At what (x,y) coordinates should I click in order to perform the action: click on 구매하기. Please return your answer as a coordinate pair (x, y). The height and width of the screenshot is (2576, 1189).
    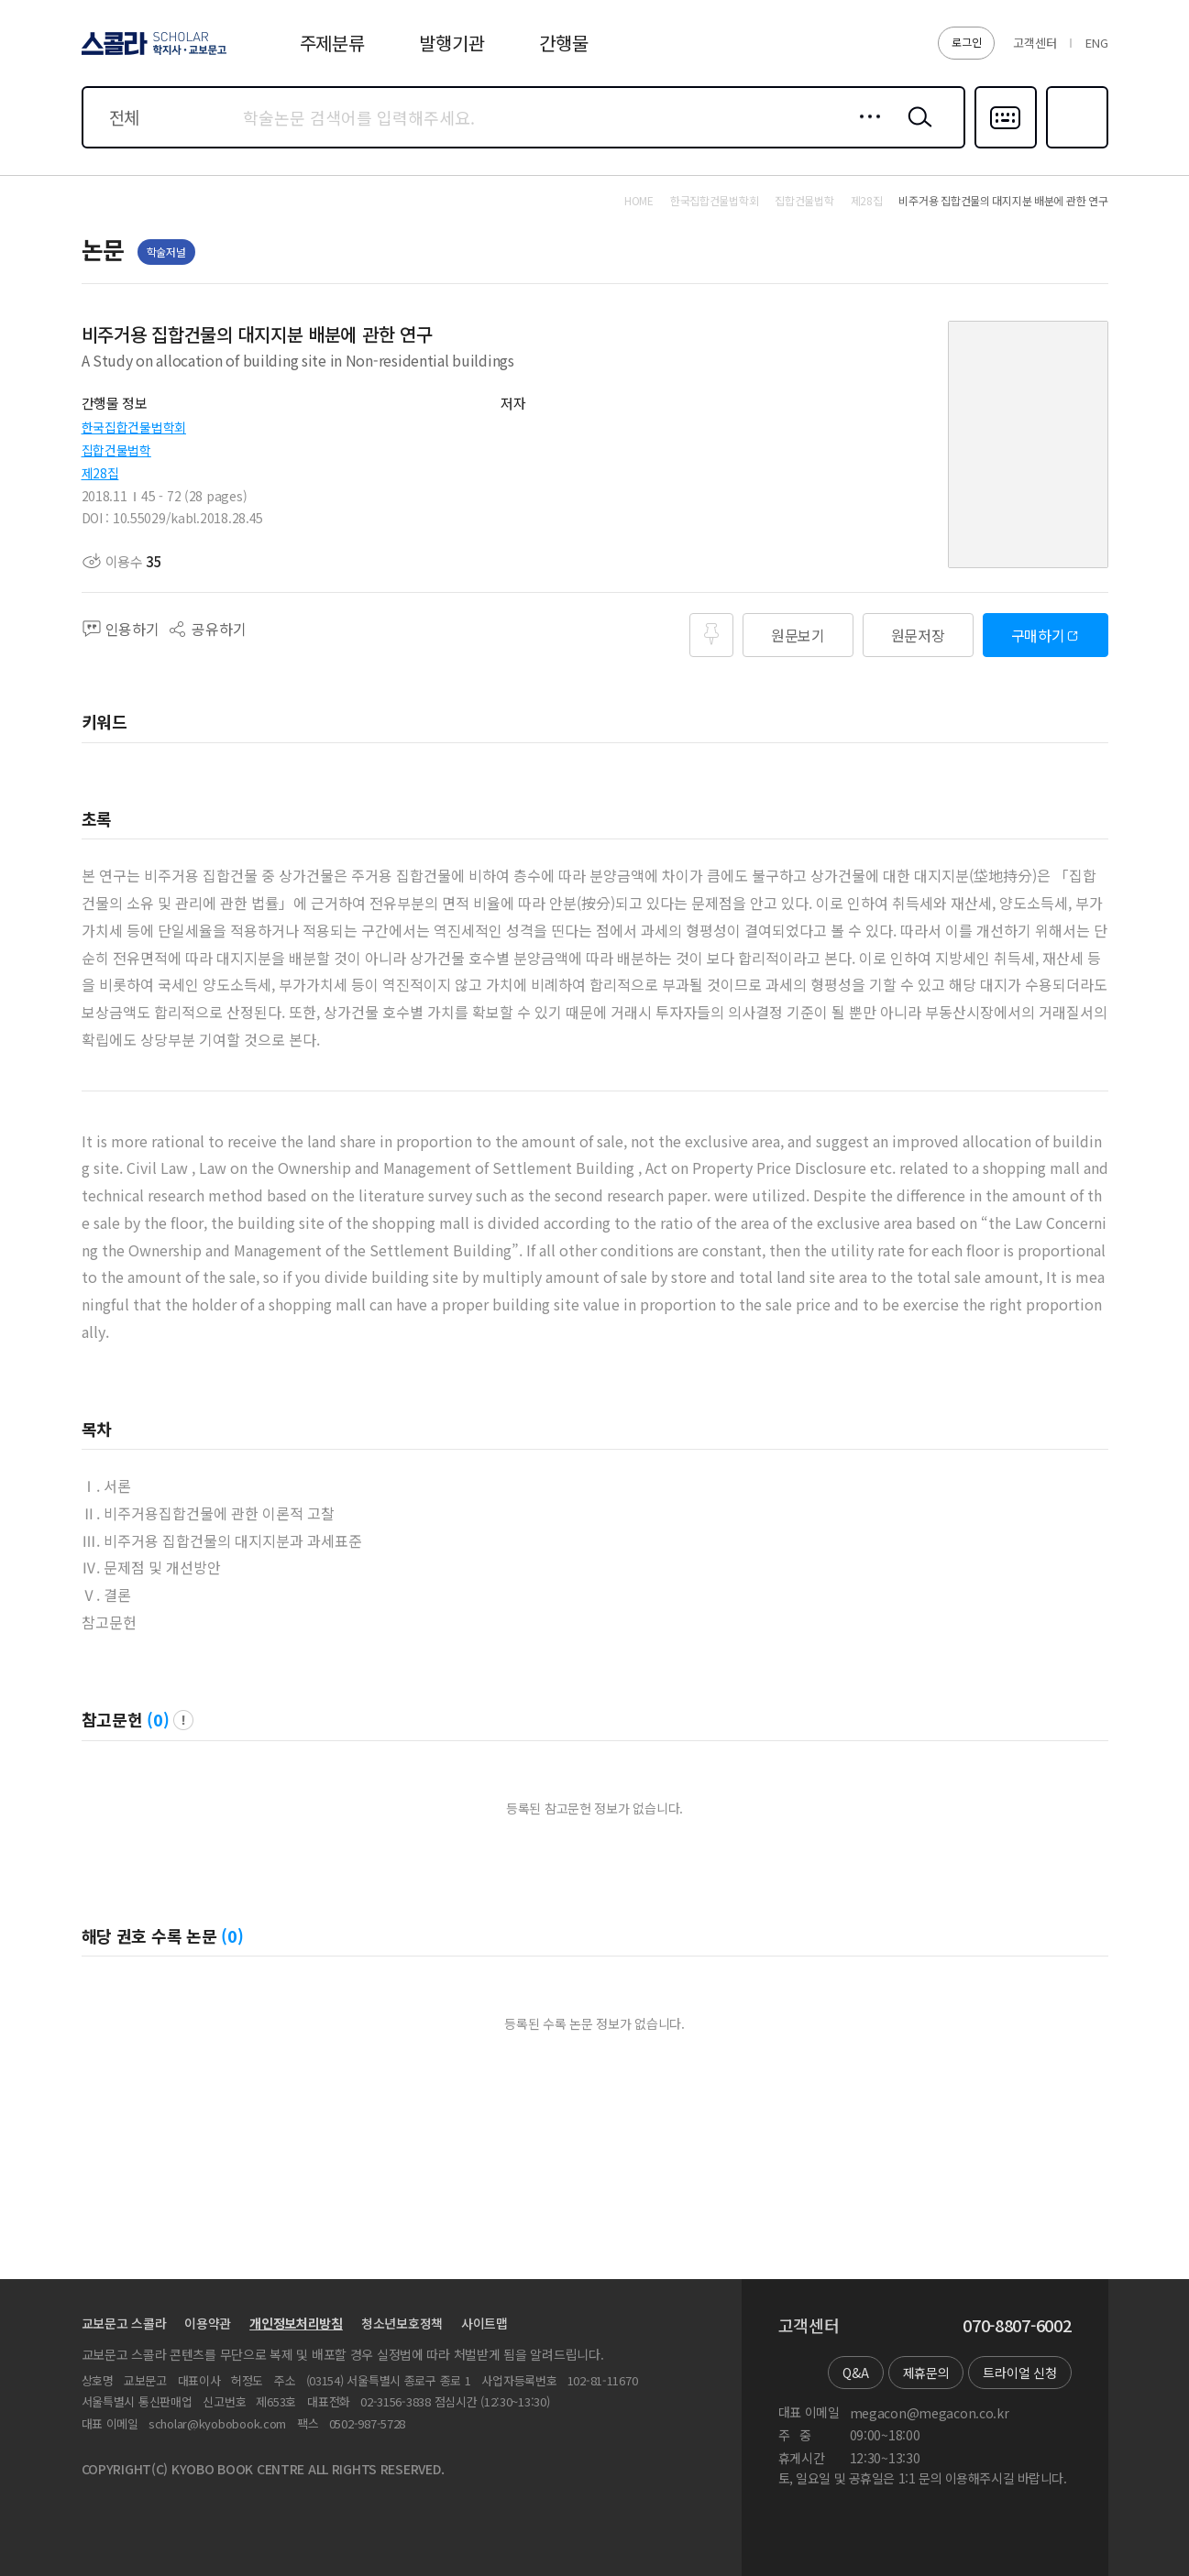
    Looking at the image, I should click on (1038, 635).